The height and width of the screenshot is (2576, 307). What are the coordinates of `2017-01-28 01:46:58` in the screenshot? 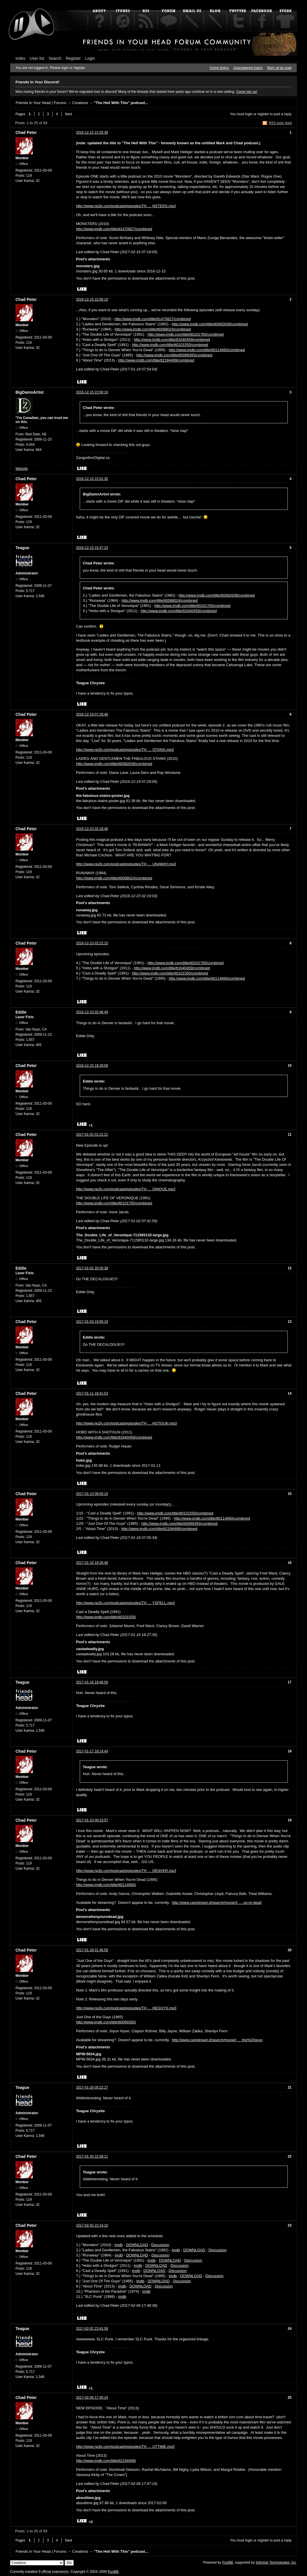 It's located at (92, 1950).